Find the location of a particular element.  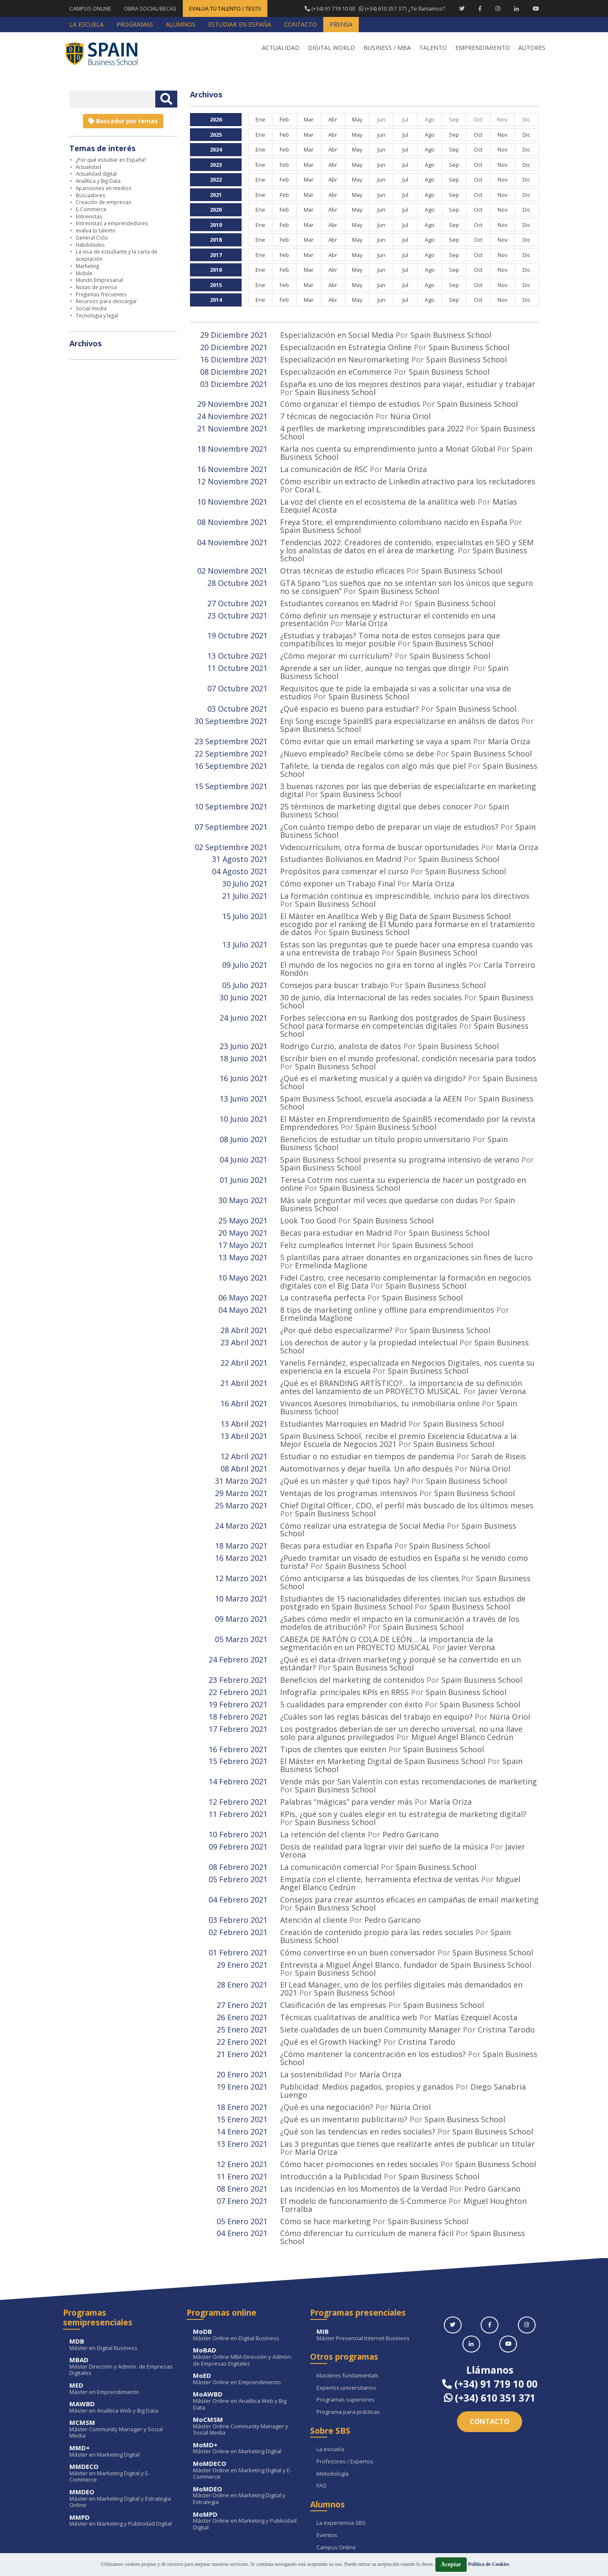

Abr is located at coordinates (332, 119).